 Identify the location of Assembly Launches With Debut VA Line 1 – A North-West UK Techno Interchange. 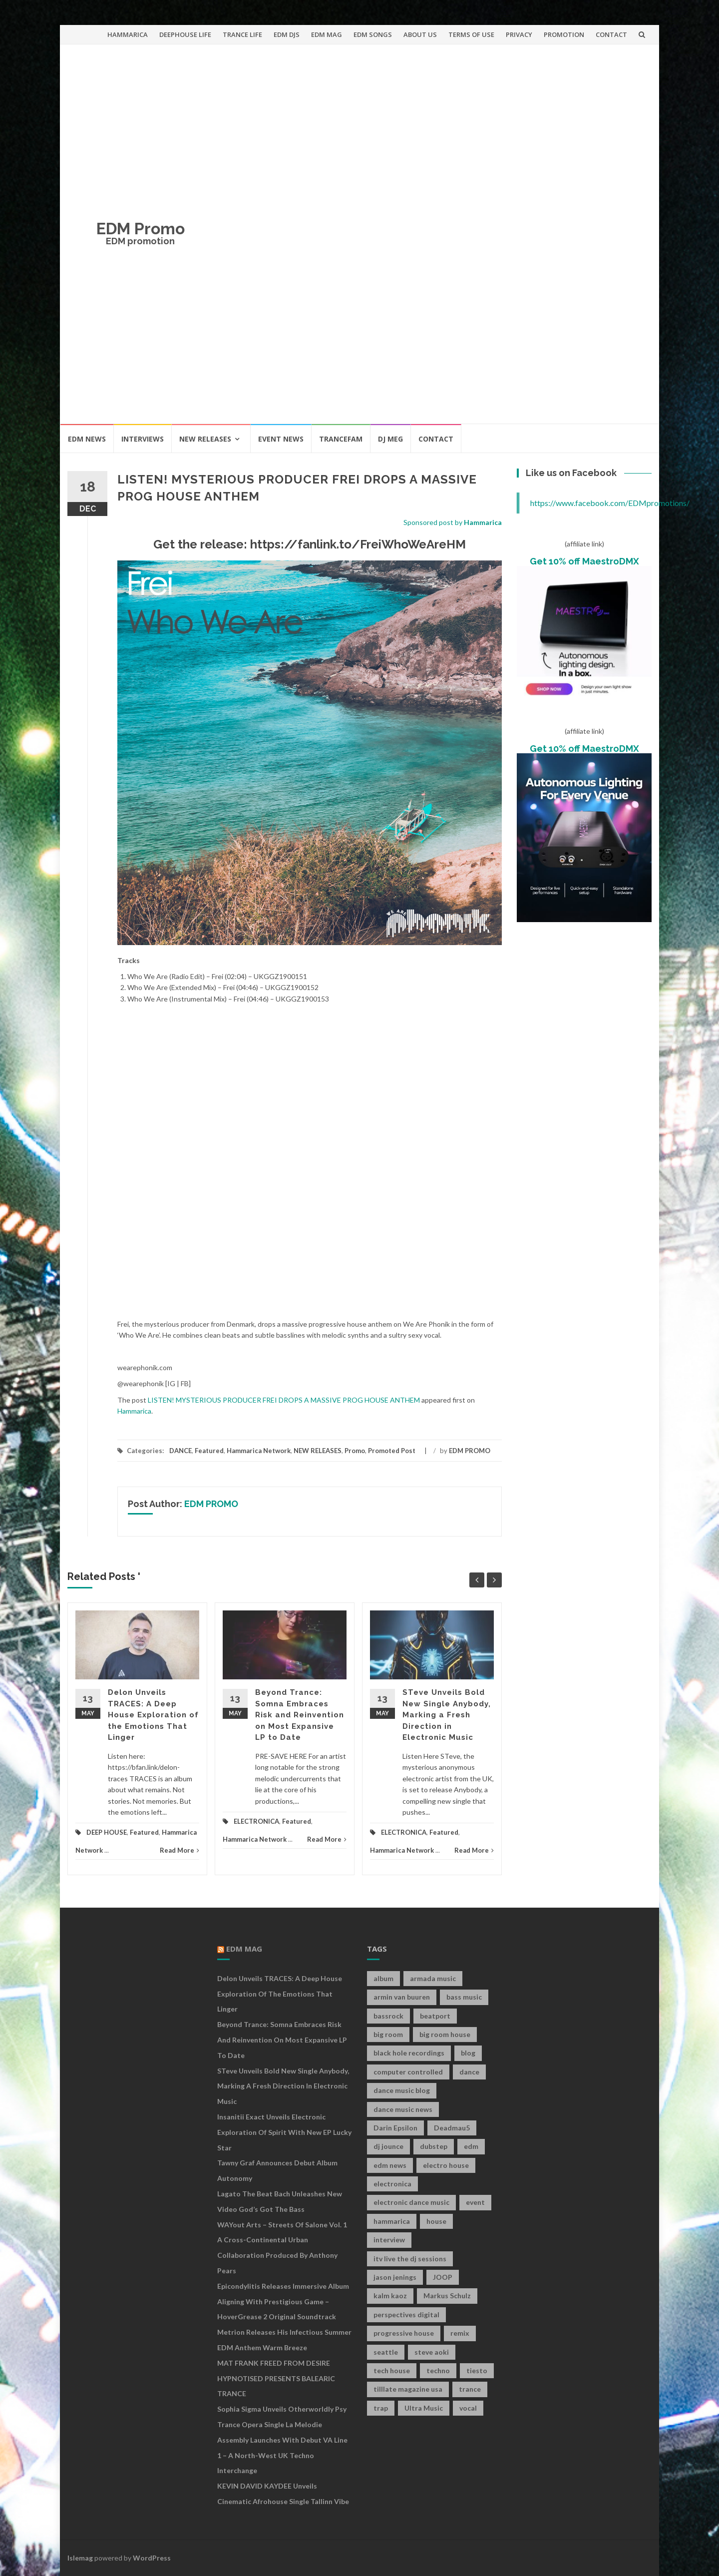
(282, 2455).